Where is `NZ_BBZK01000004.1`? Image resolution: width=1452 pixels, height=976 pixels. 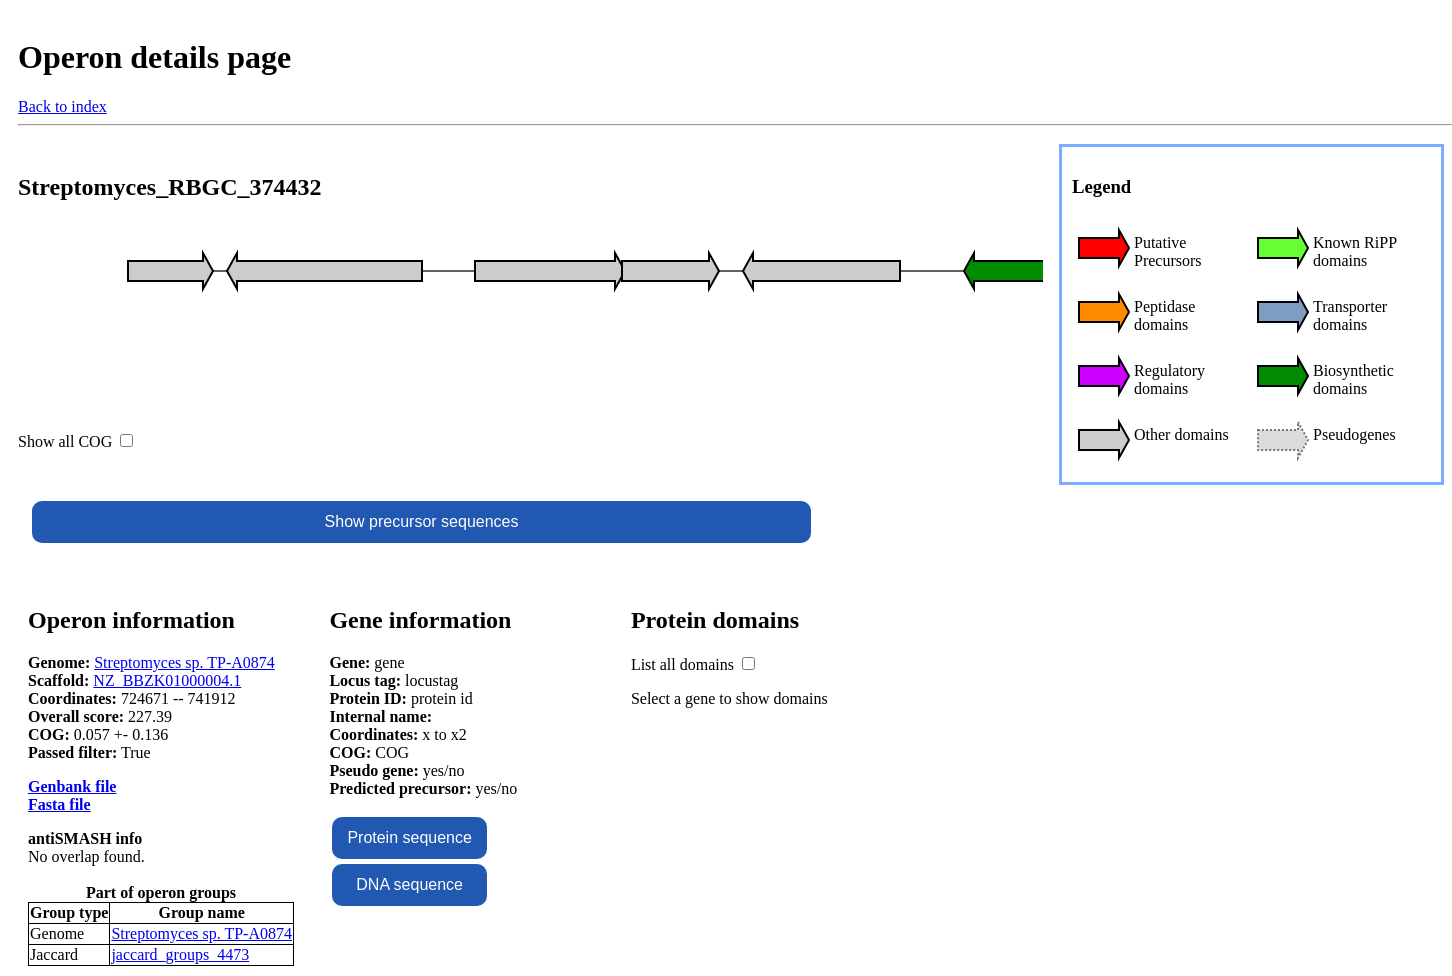 NZ_BBZK01000004.1 is located at coordinates (167, 680).